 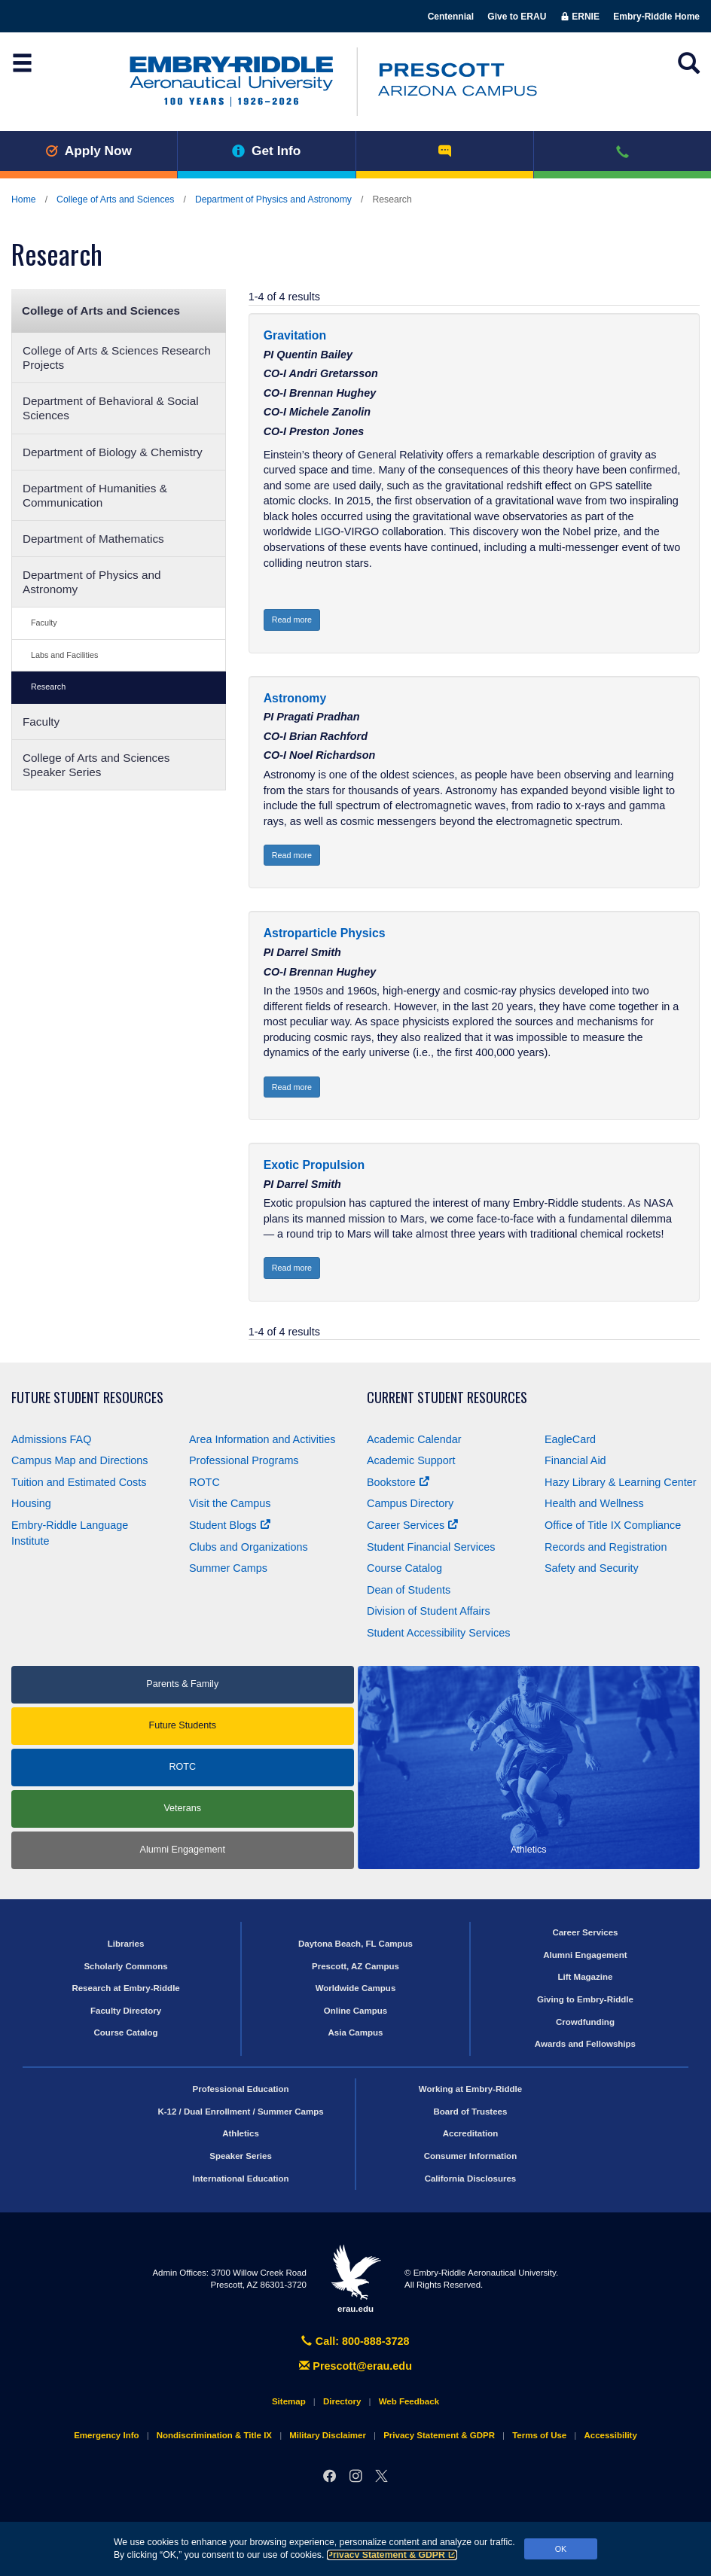 What do you see at coordinates (93, 538) in the screenshot?
I see `Department of Mathematics` at bounding box center [93, 538].